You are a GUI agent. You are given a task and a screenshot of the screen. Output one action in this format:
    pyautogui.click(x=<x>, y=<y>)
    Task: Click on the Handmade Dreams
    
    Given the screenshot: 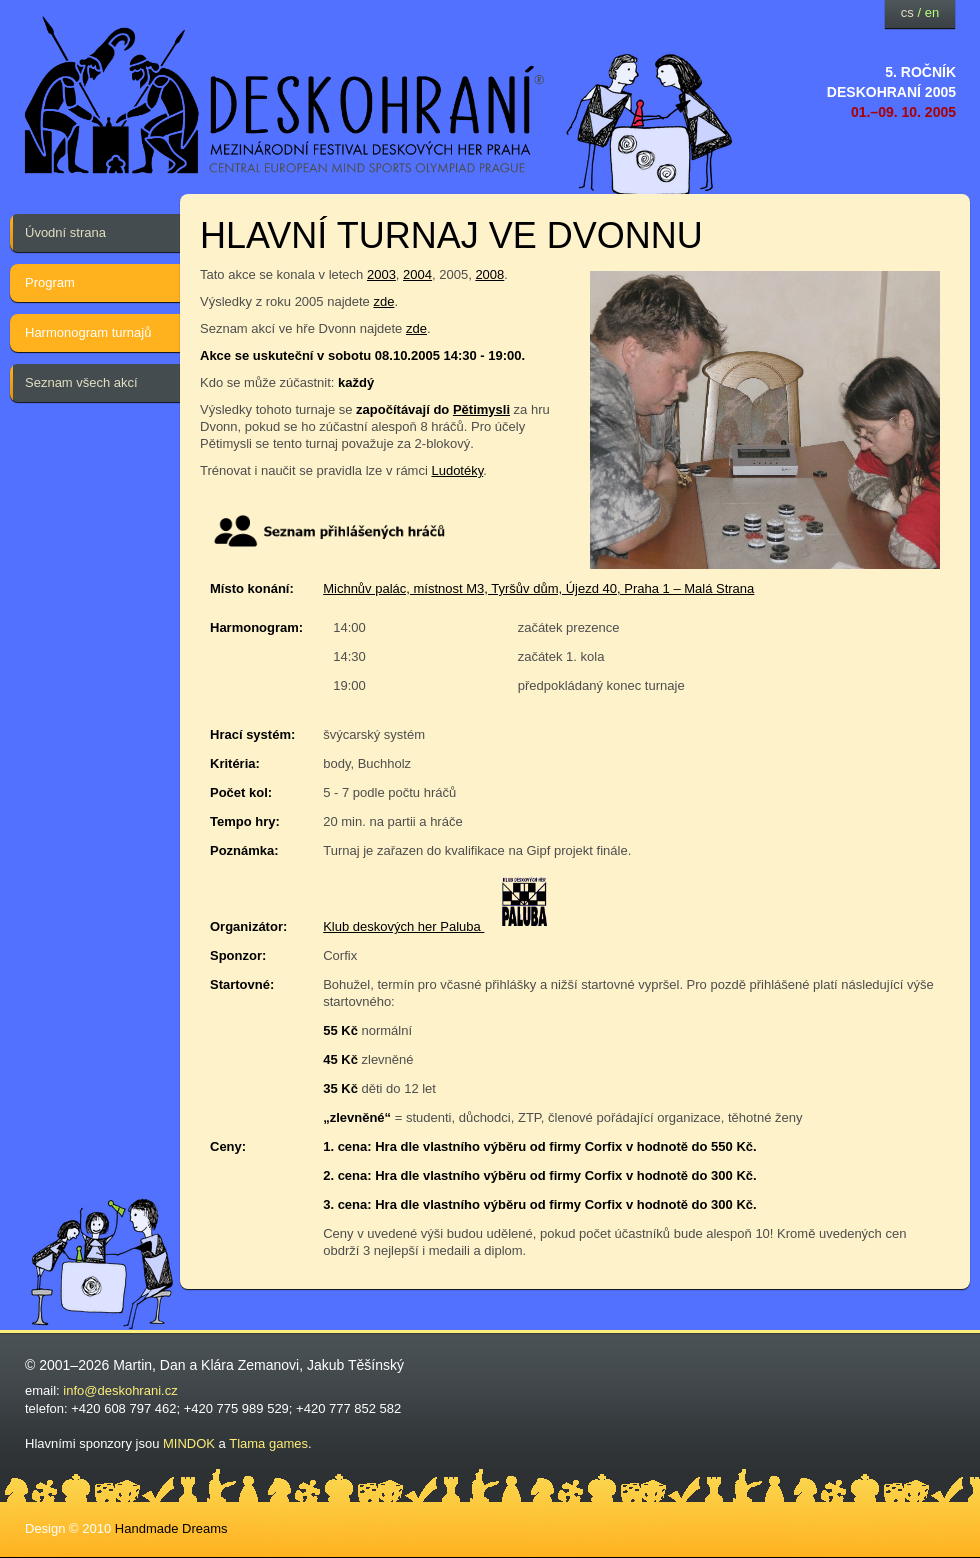 What is the action you would take?
    pyautogui.click(x=171, y=1528)
    